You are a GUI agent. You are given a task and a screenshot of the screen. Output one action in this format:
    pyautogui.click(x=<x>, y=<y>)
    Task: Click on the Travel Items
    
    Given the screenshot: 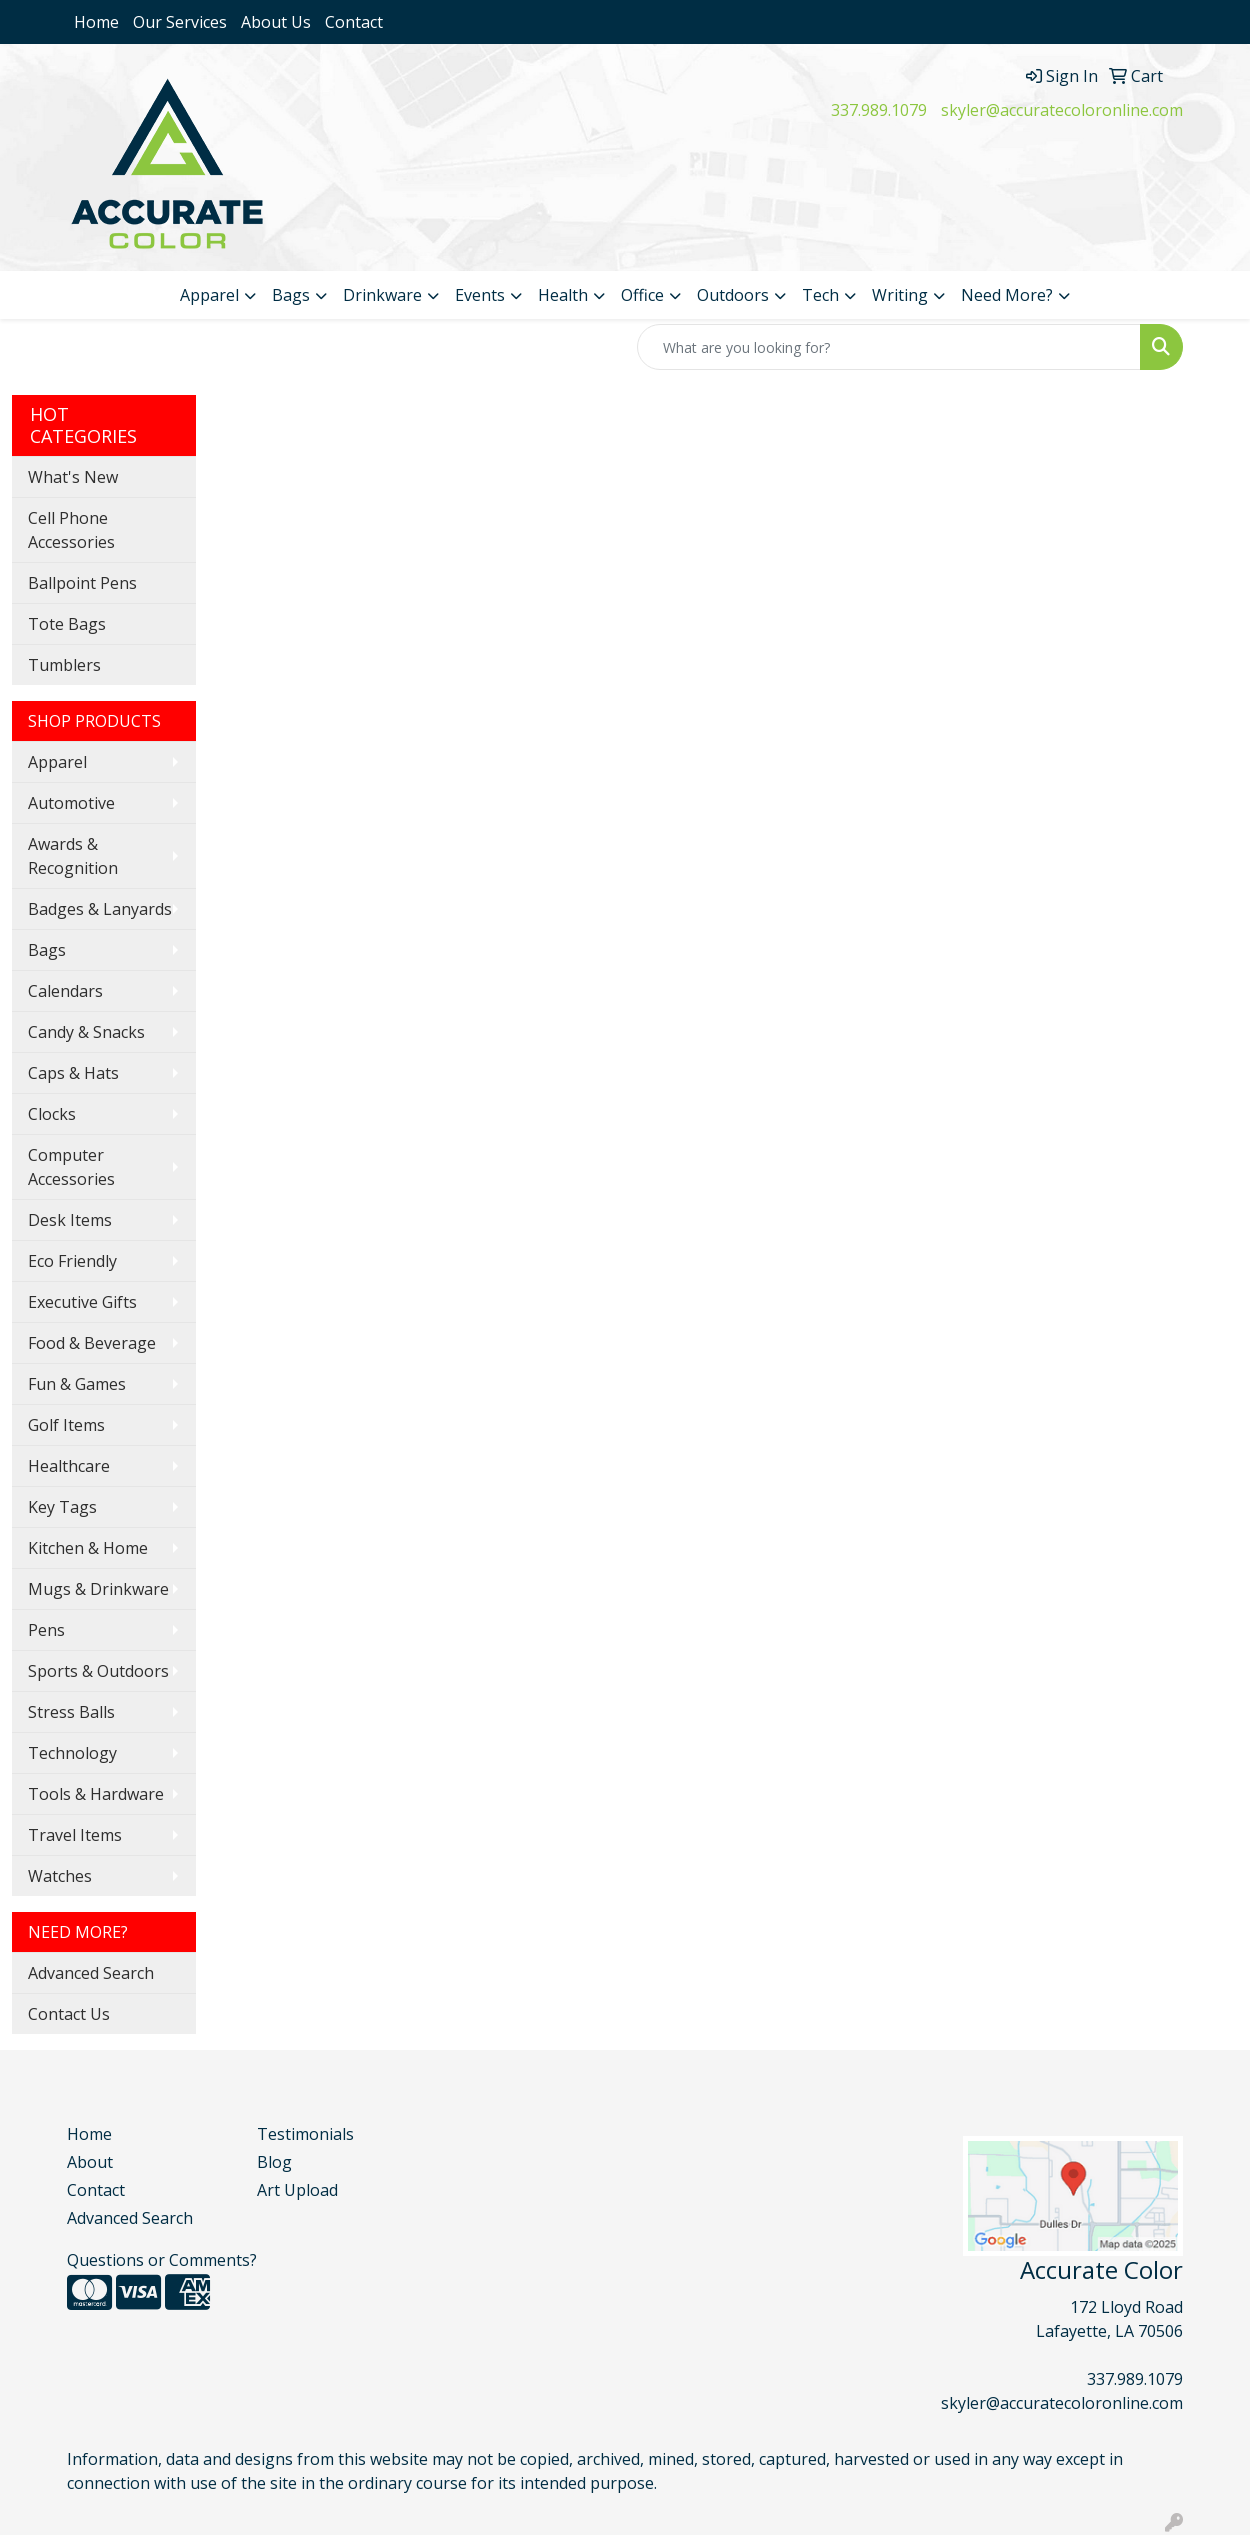 What is the action you would take?
    pyautogui.click(x=75, y=1835)
    